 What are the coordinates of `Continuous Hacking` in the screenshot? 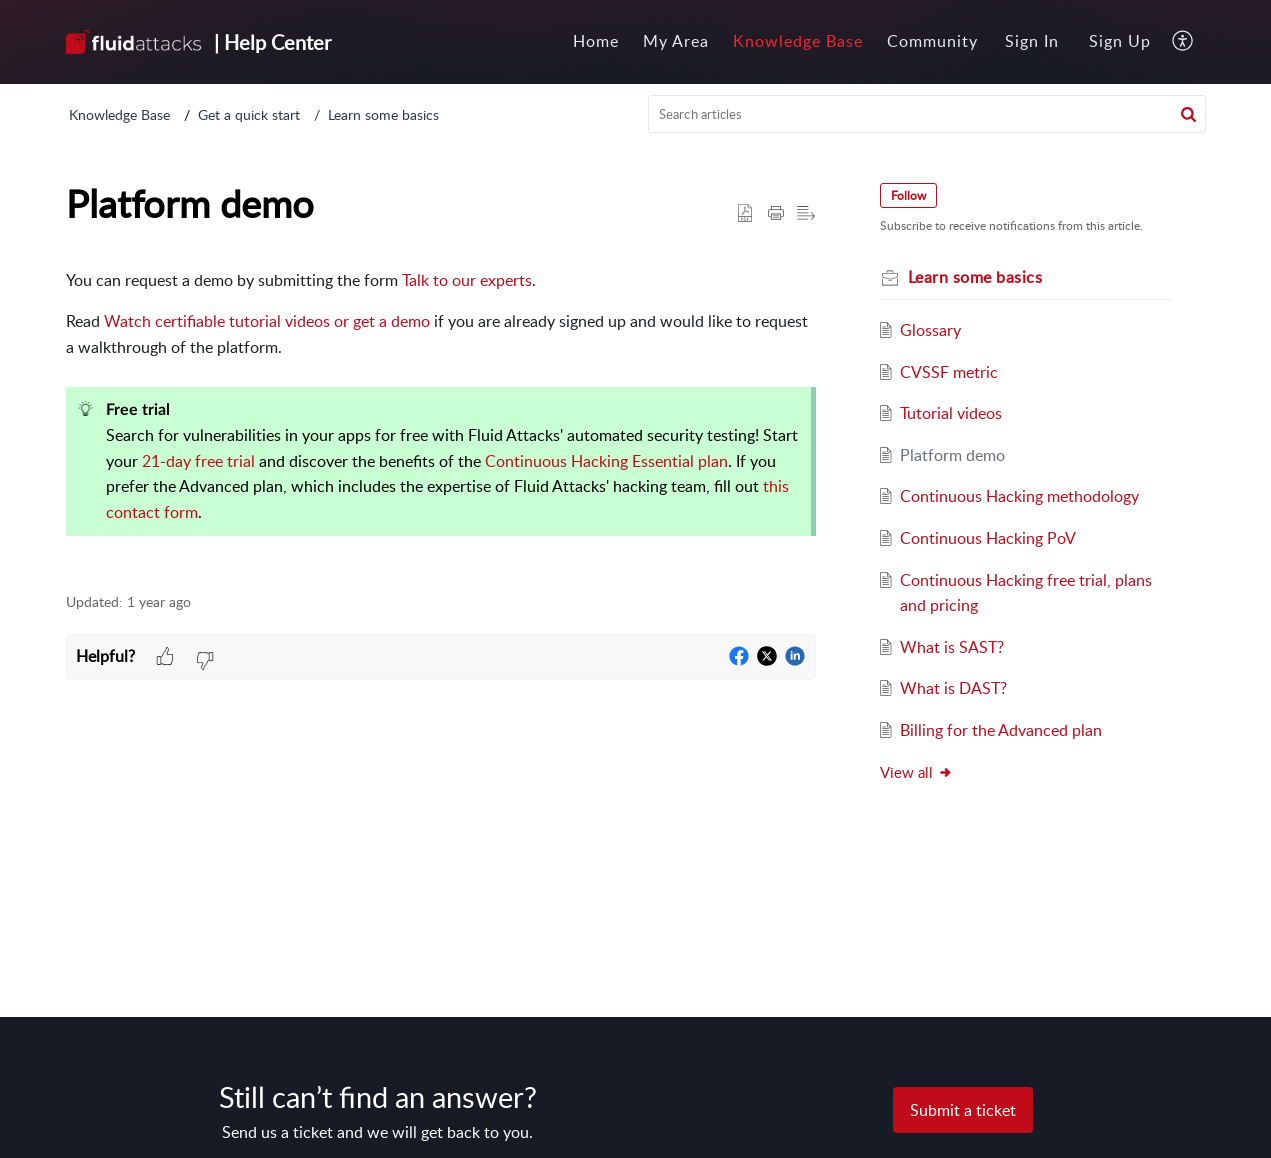 It's located at (556, 461).